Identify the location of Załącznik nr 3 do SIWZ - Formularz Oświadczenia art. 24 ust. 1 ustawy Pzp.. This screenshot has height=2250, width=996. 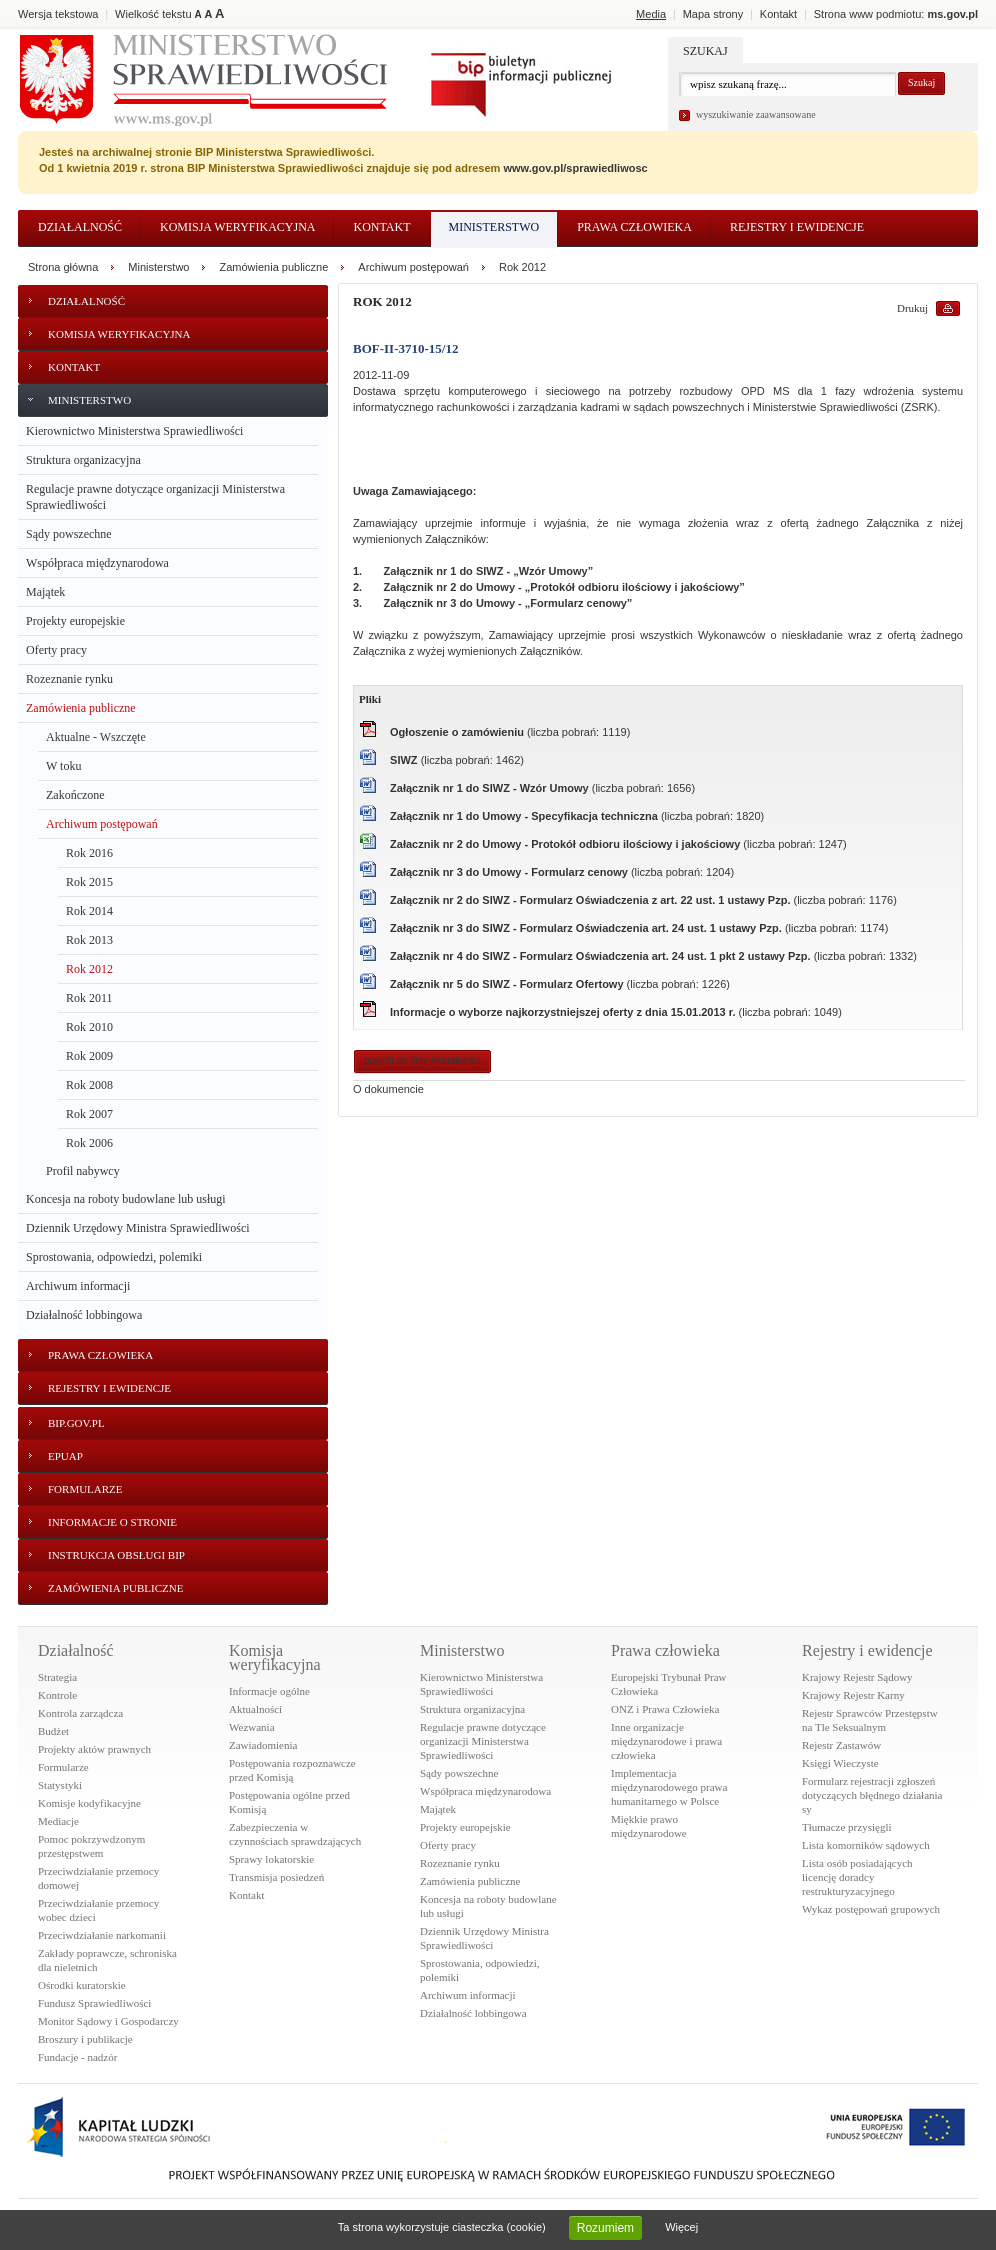
(587, 928).